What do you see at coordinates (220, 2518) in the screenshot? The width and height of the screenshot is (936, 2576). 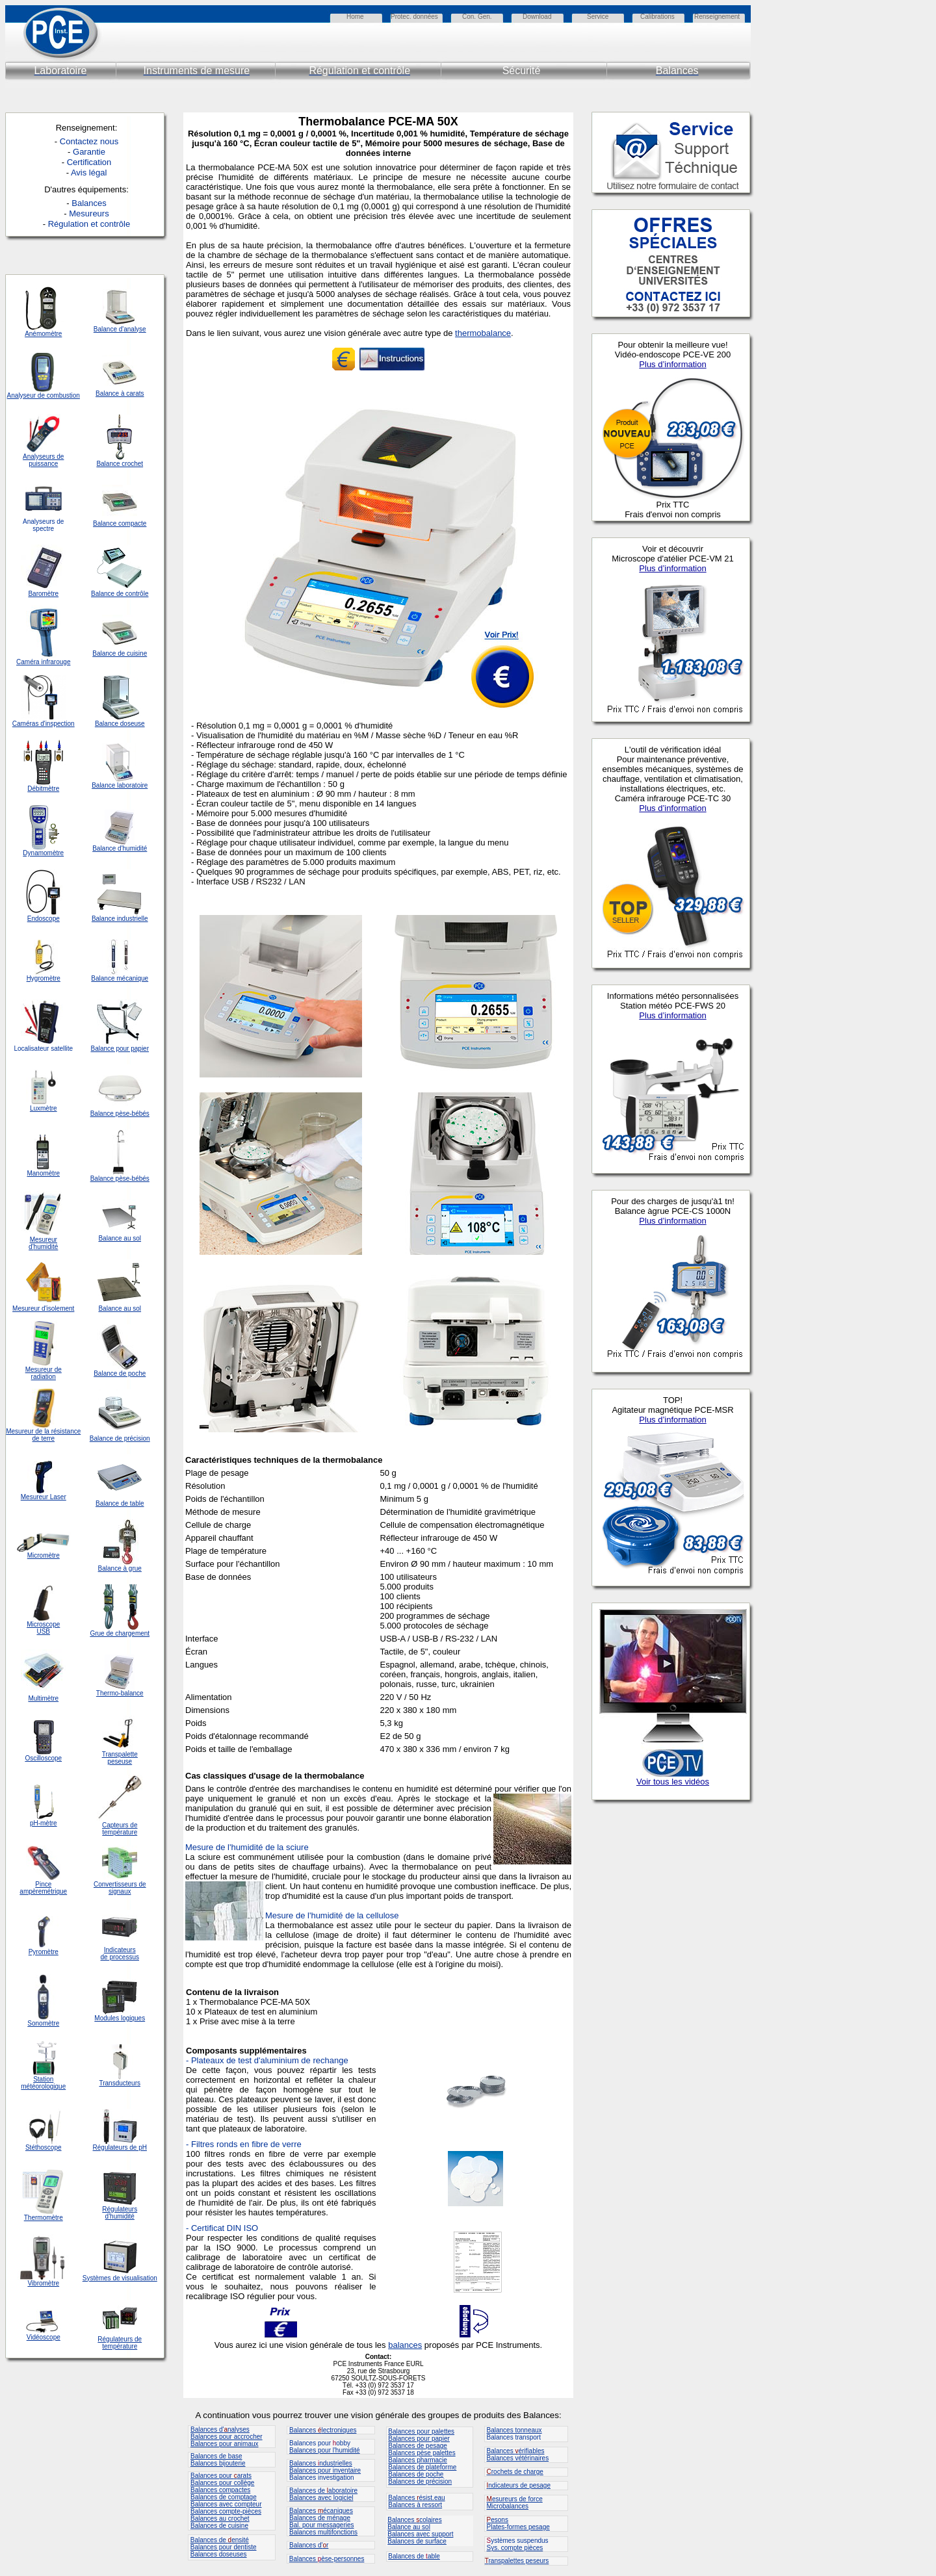 I see `Balances au crochet` at bounding box center [220, 2518].